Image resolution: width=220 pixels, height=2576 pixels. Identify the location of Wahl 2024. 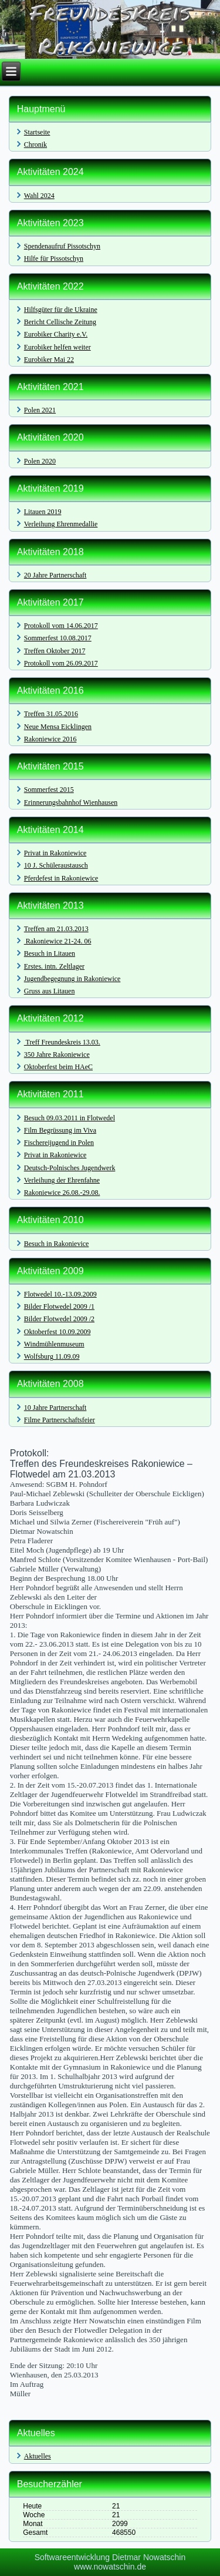
(39, 196).